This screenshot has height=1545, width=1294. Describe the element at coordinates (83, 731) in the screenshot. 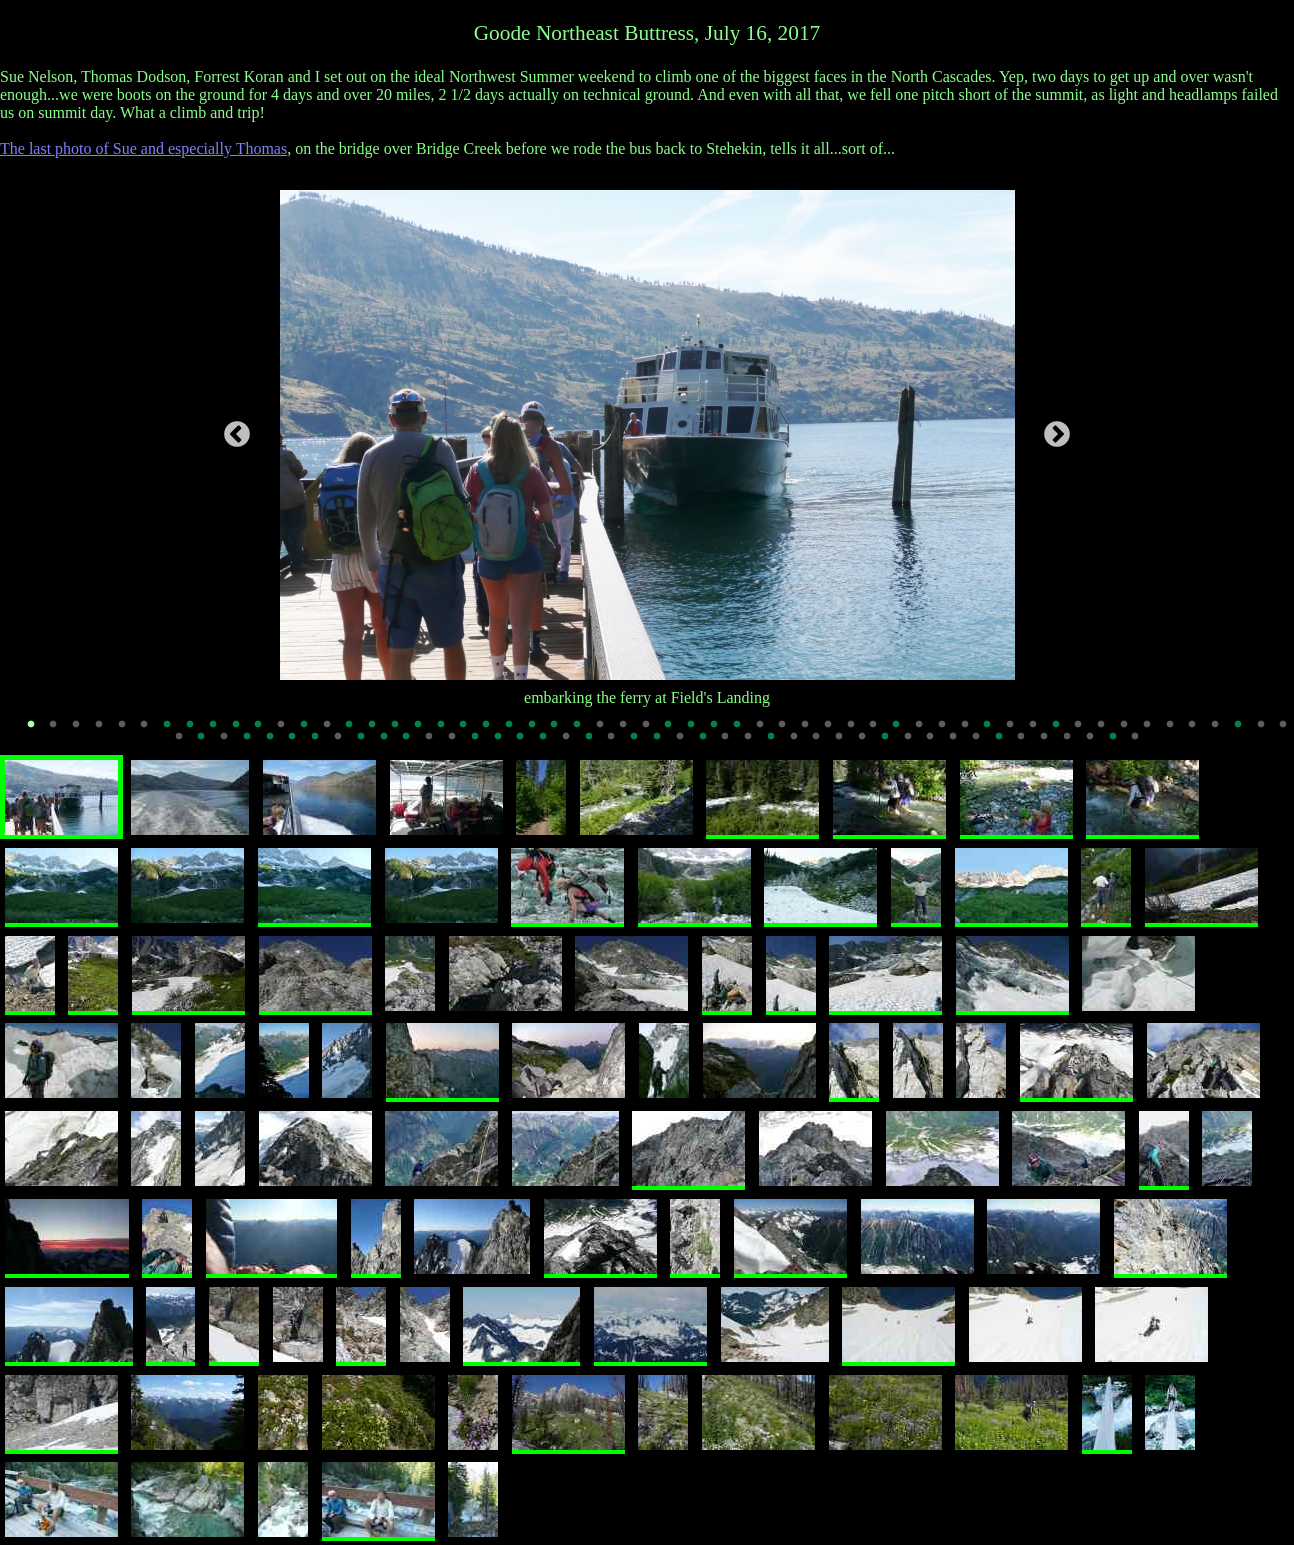

I see `3 [tab]` at that location.